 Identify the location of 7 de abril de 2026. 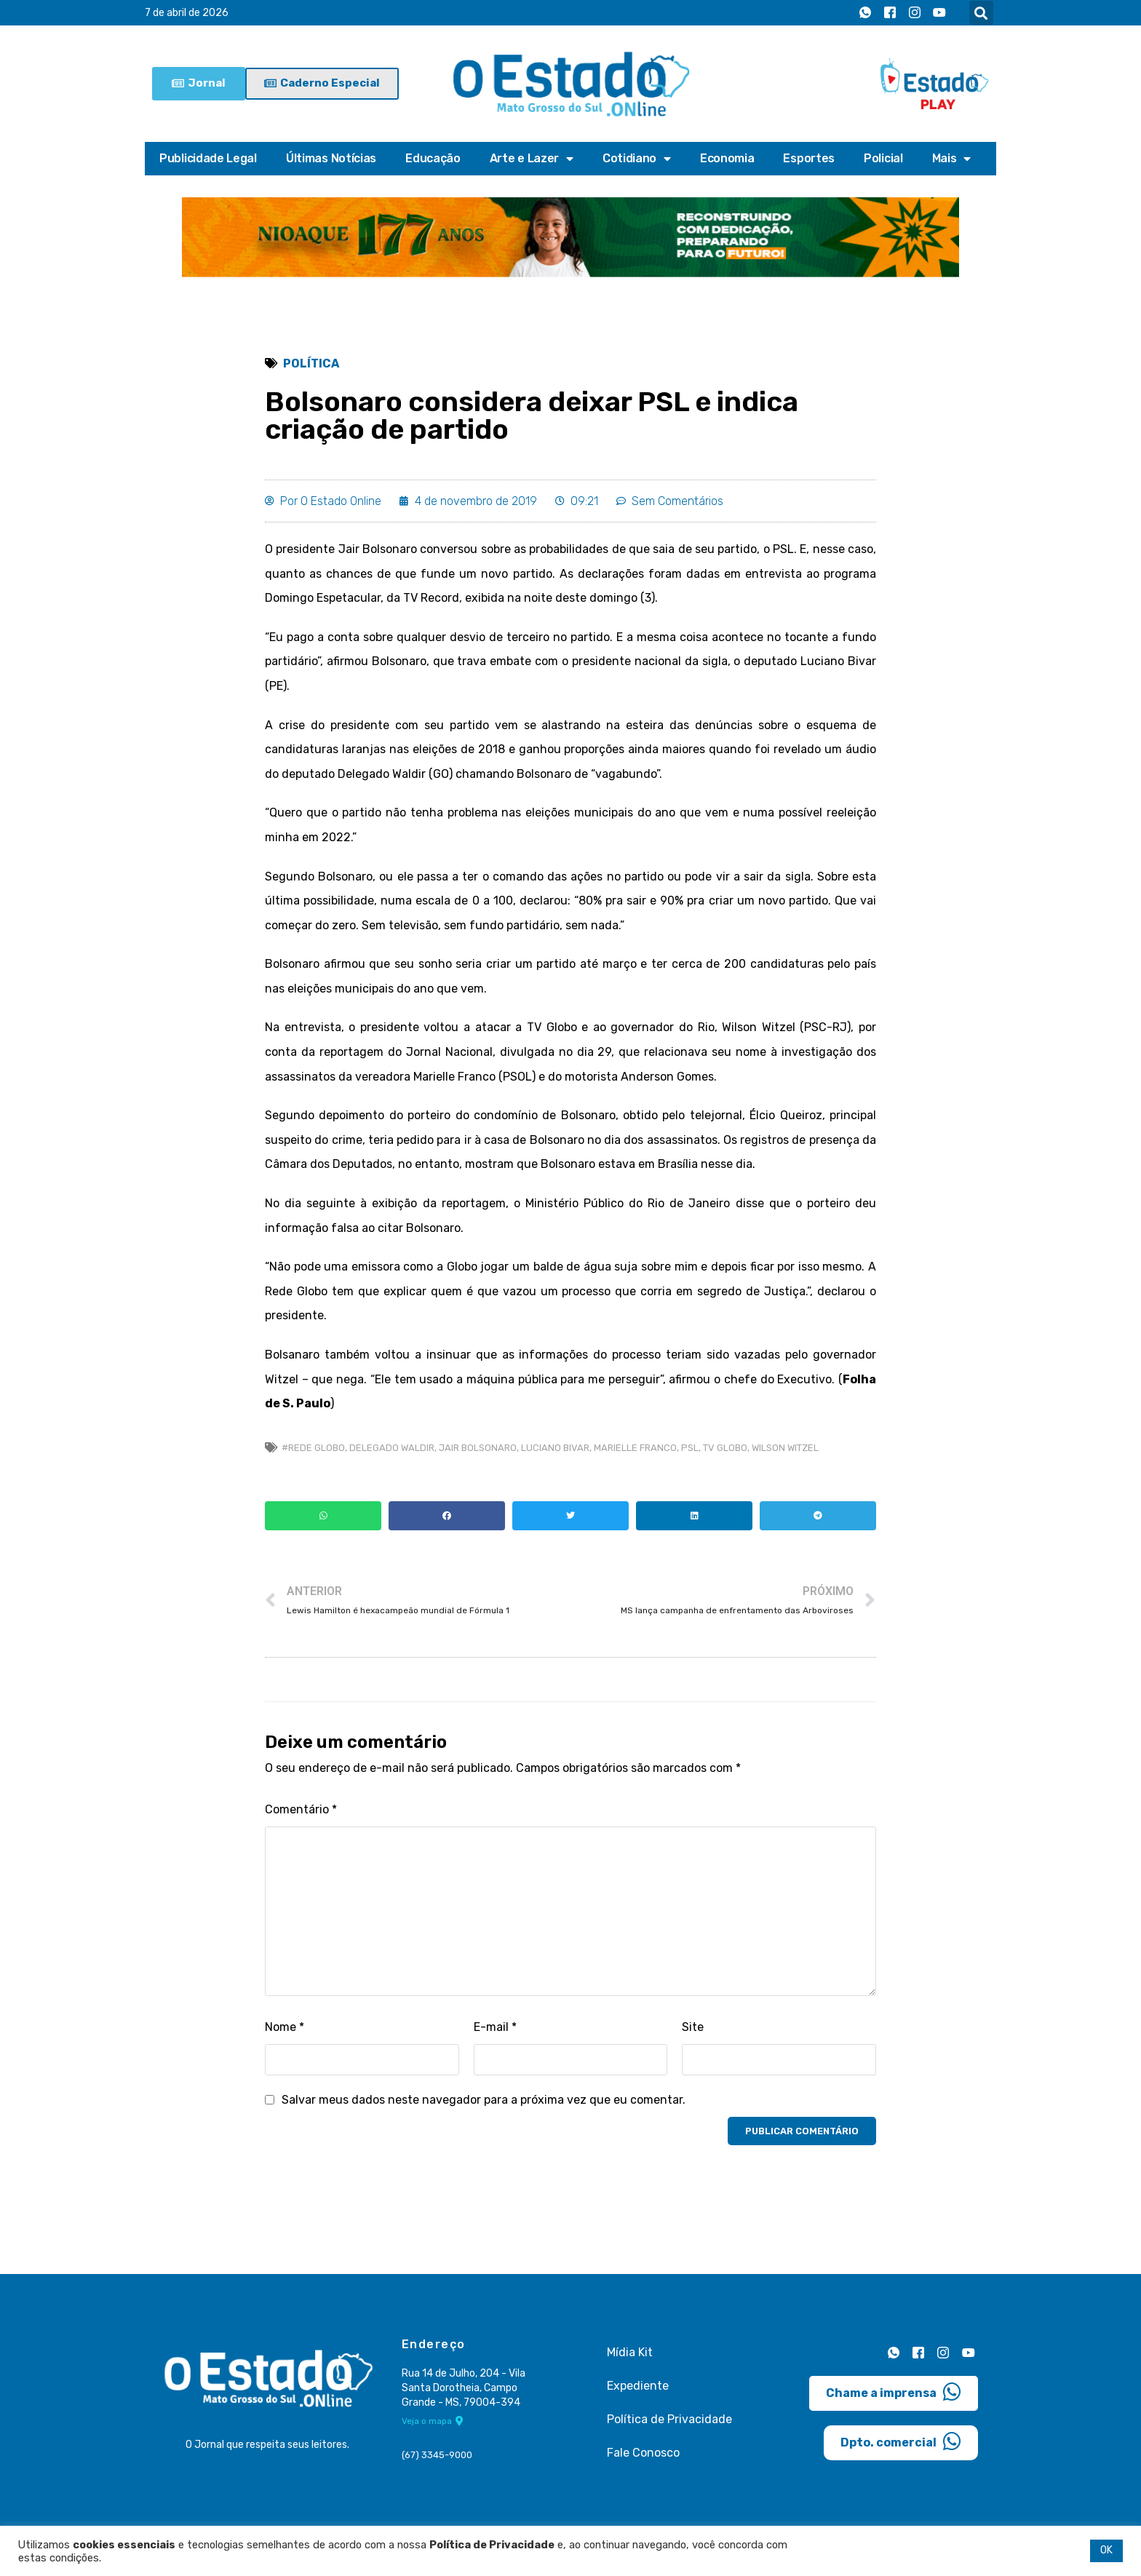
(186, 13).